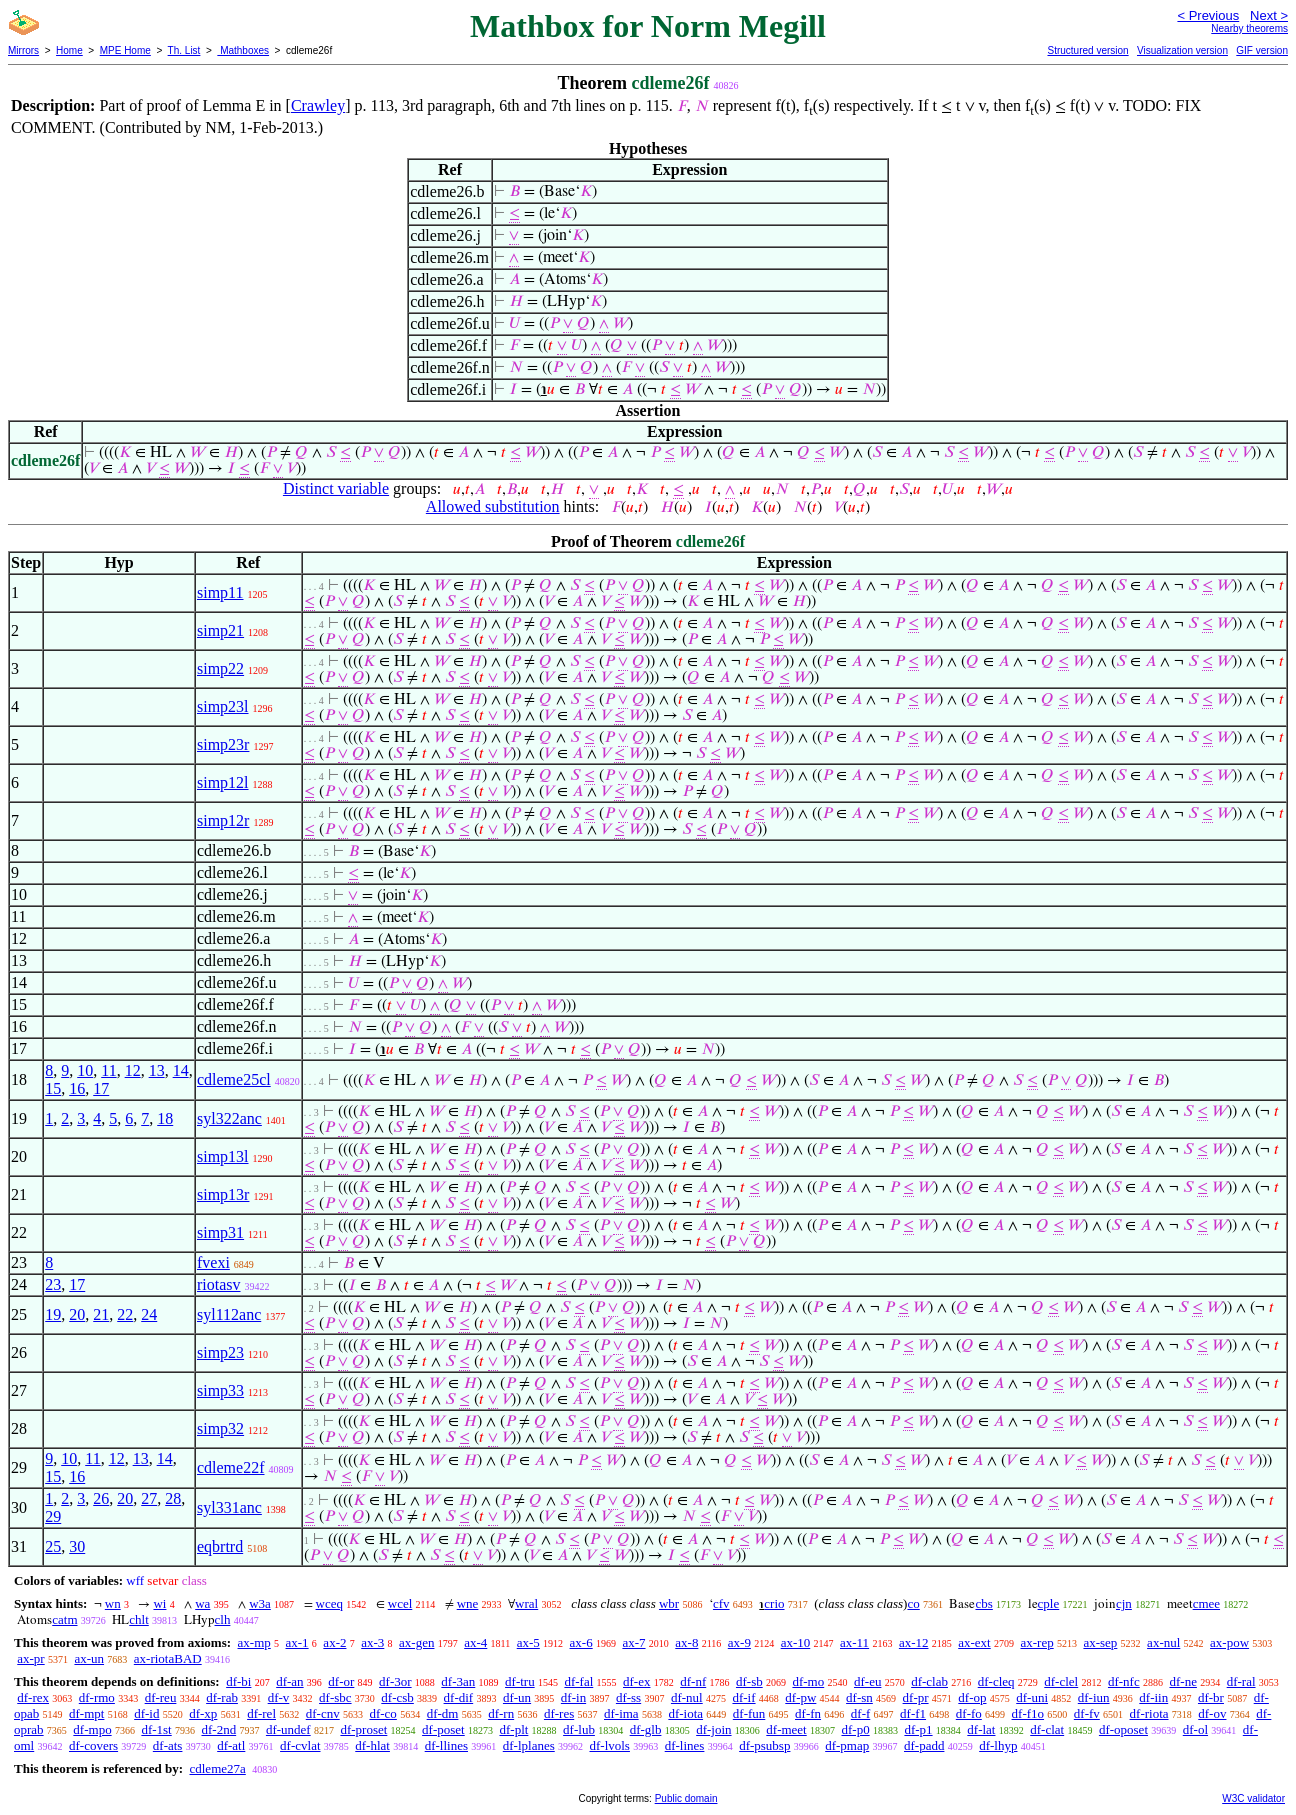 The image size is (1296, 1815). What do you see at coordinates (168, 1745) in the screenshot?
I see `df-ats` at bounding box center [168, 1745].